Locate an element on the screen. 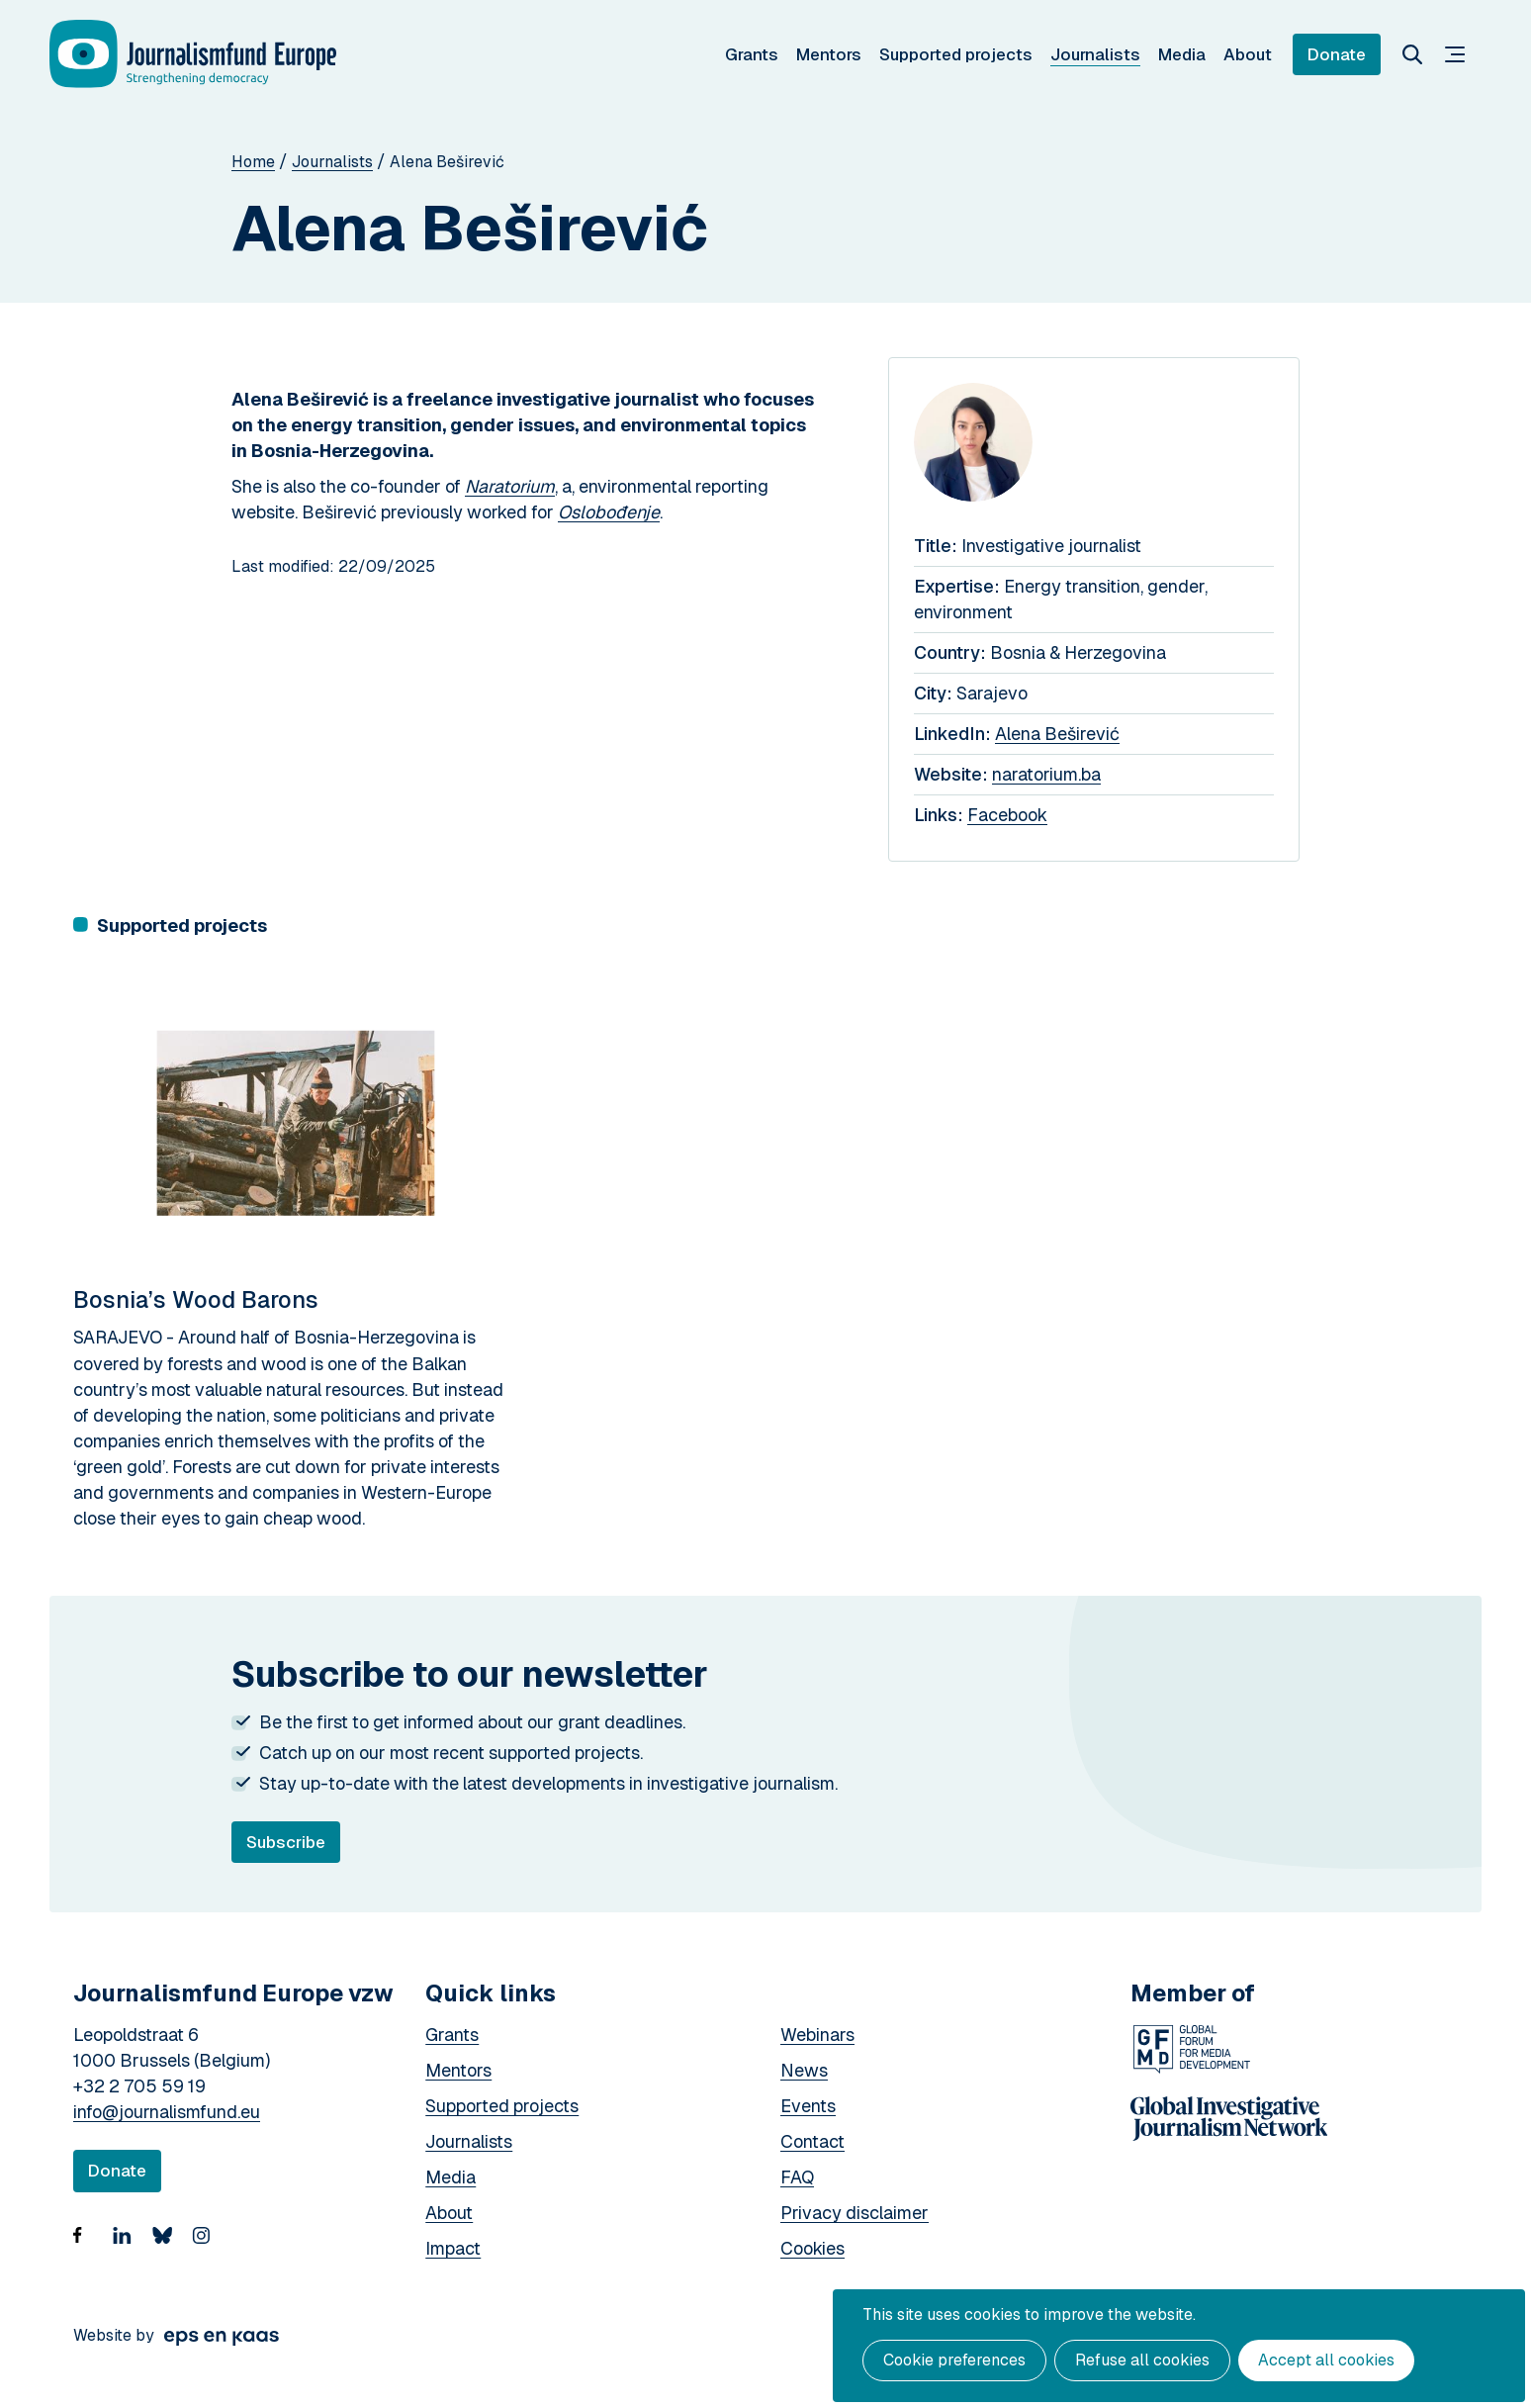  Cookies is located at coordinates (812, 2248).